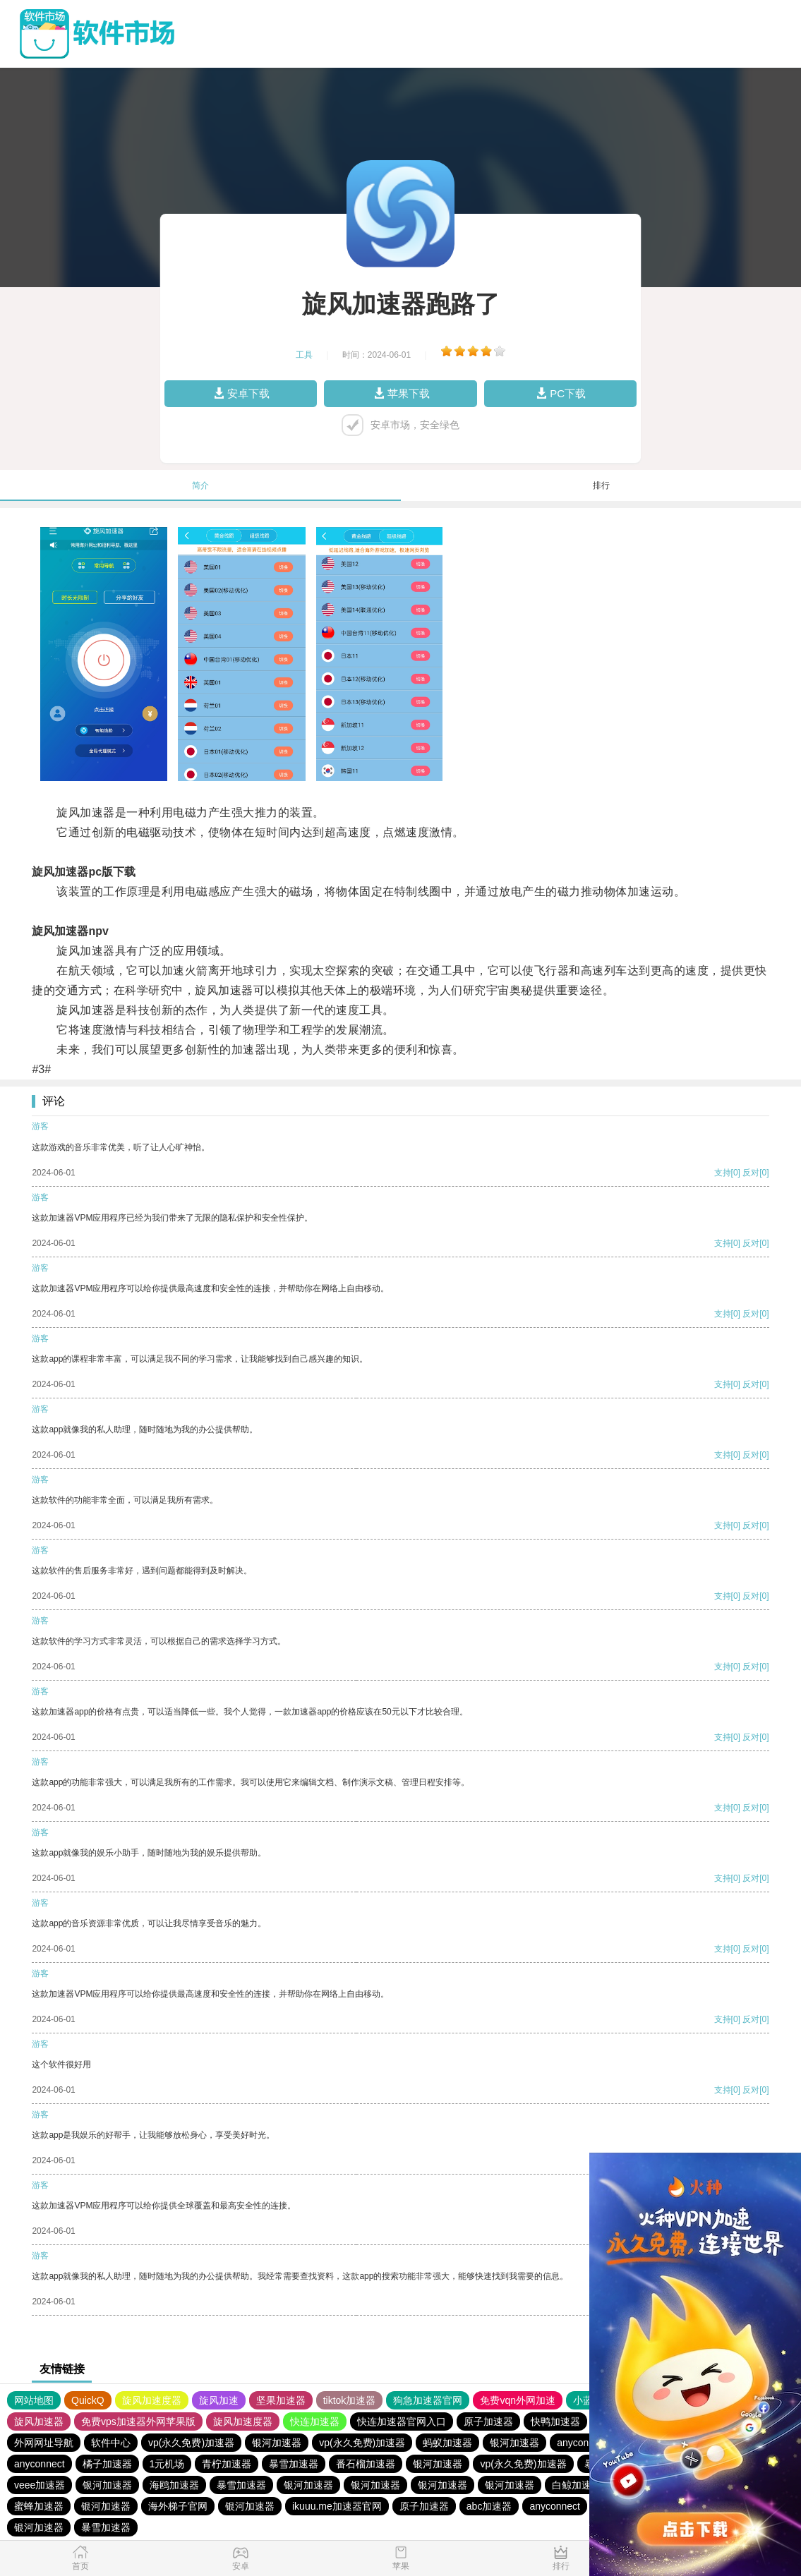  I want to click on 网站地图, so click(34, 2400).